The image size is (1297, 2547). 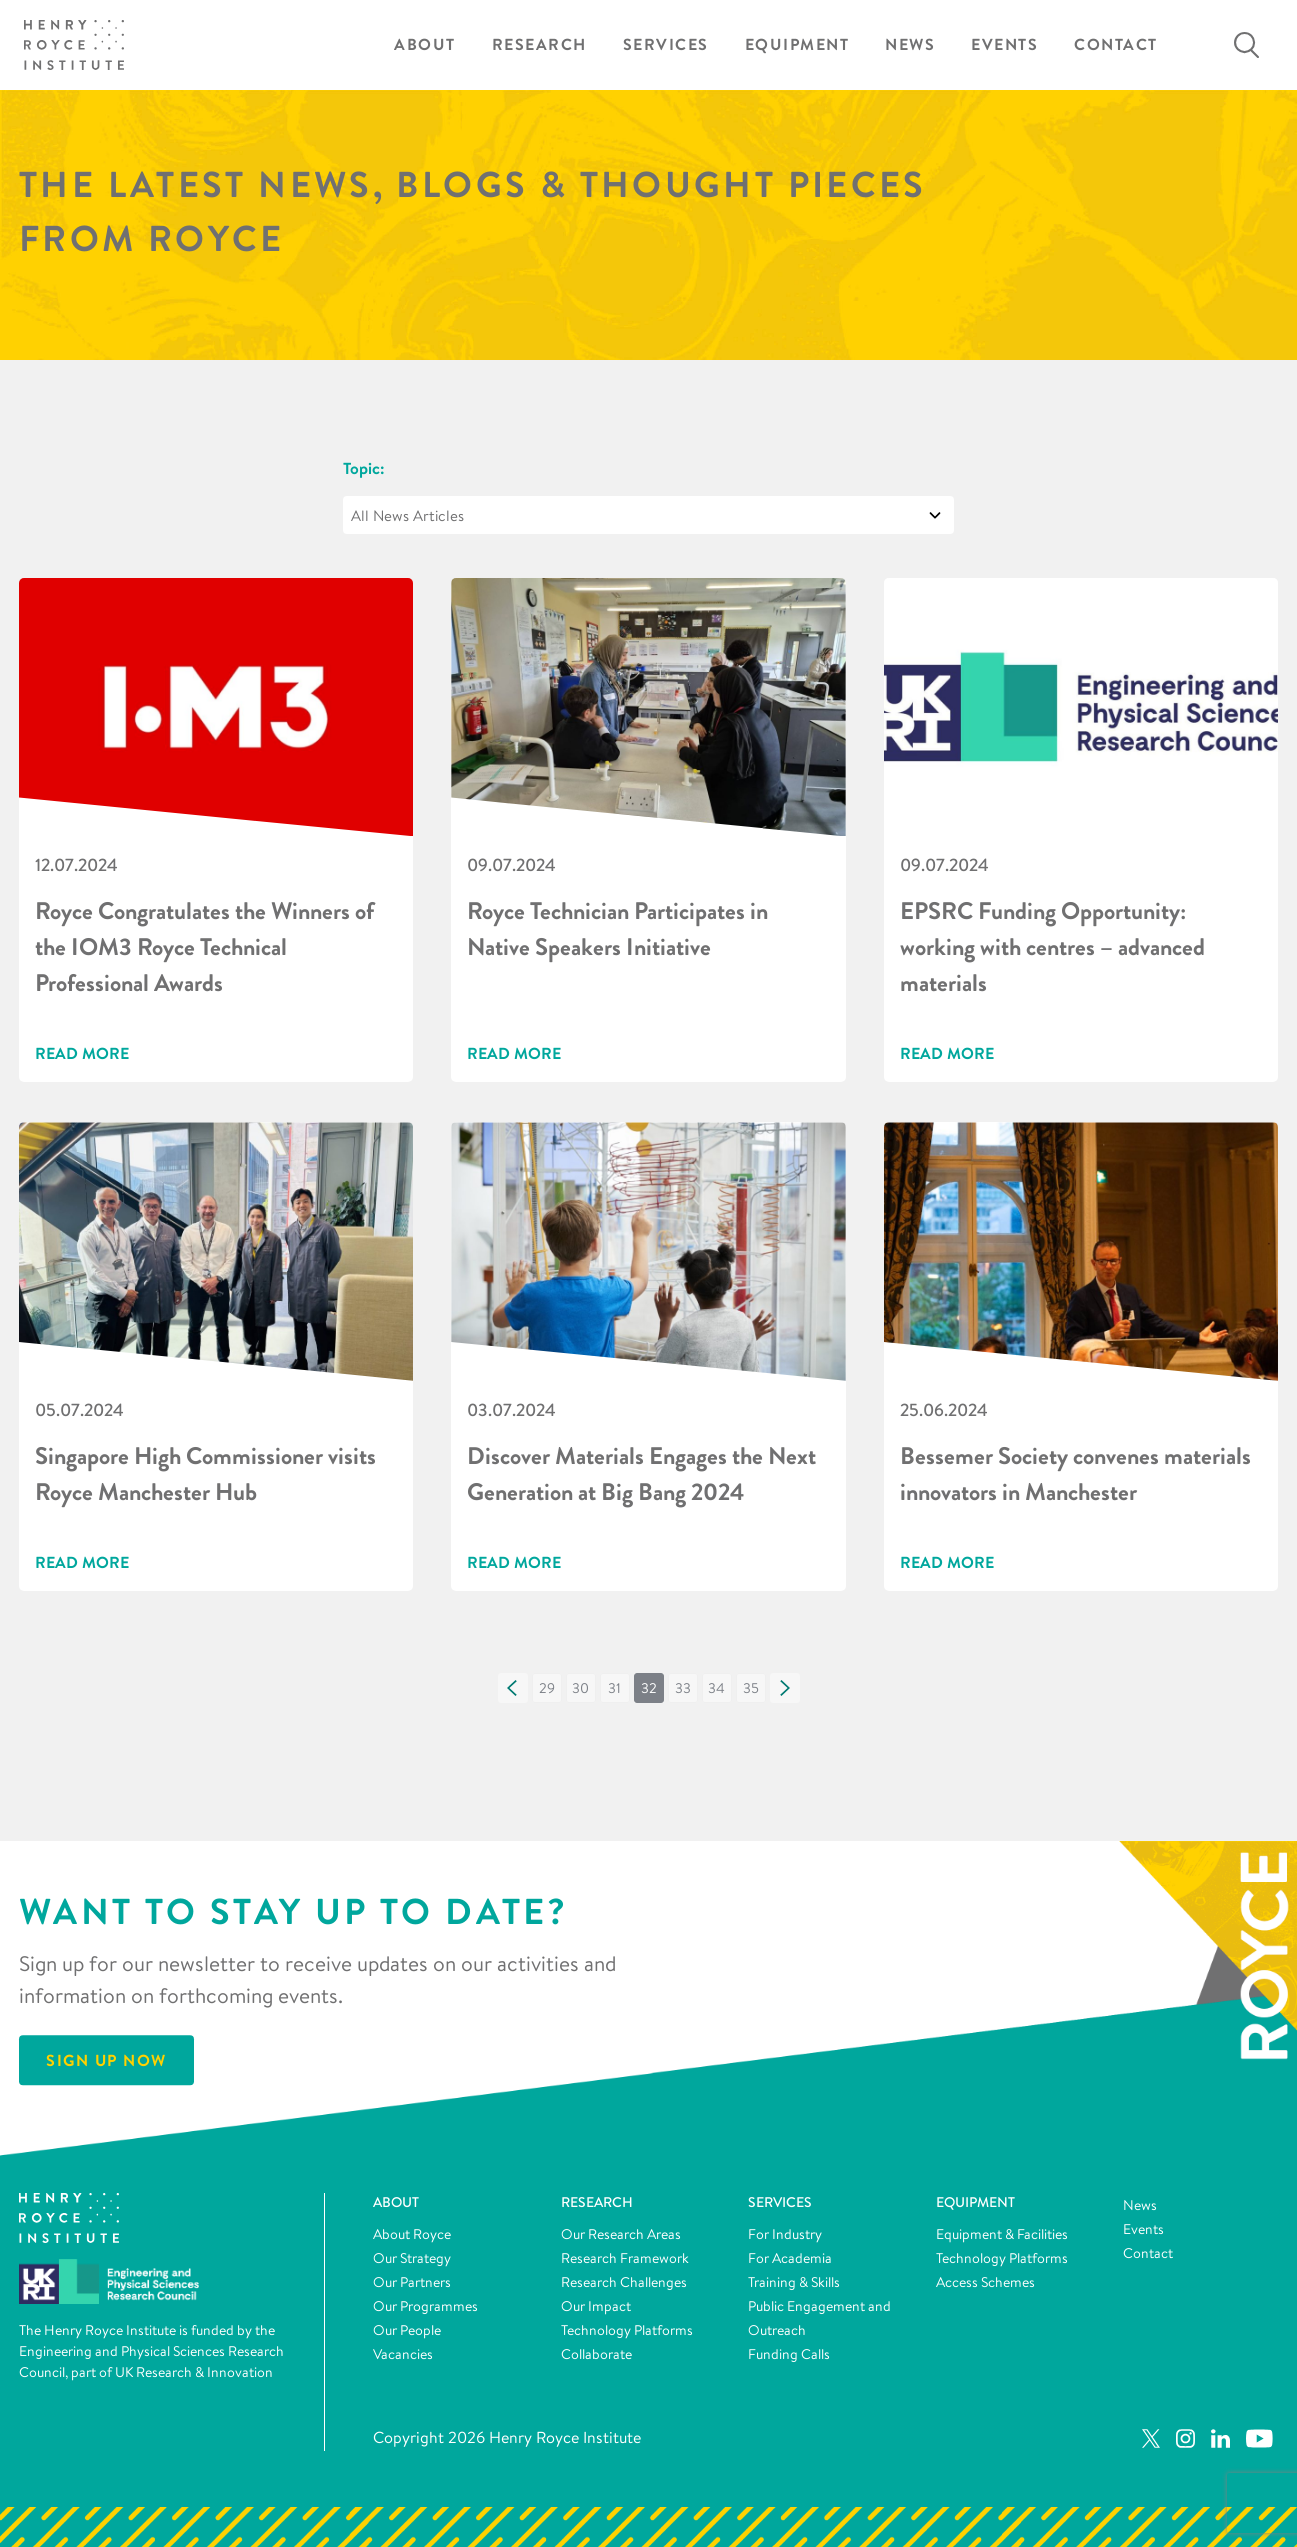 What do you see at coordinates (412, 2282) in the screenshot?
I see `Our Partners` at bounding box center [412, 2282].